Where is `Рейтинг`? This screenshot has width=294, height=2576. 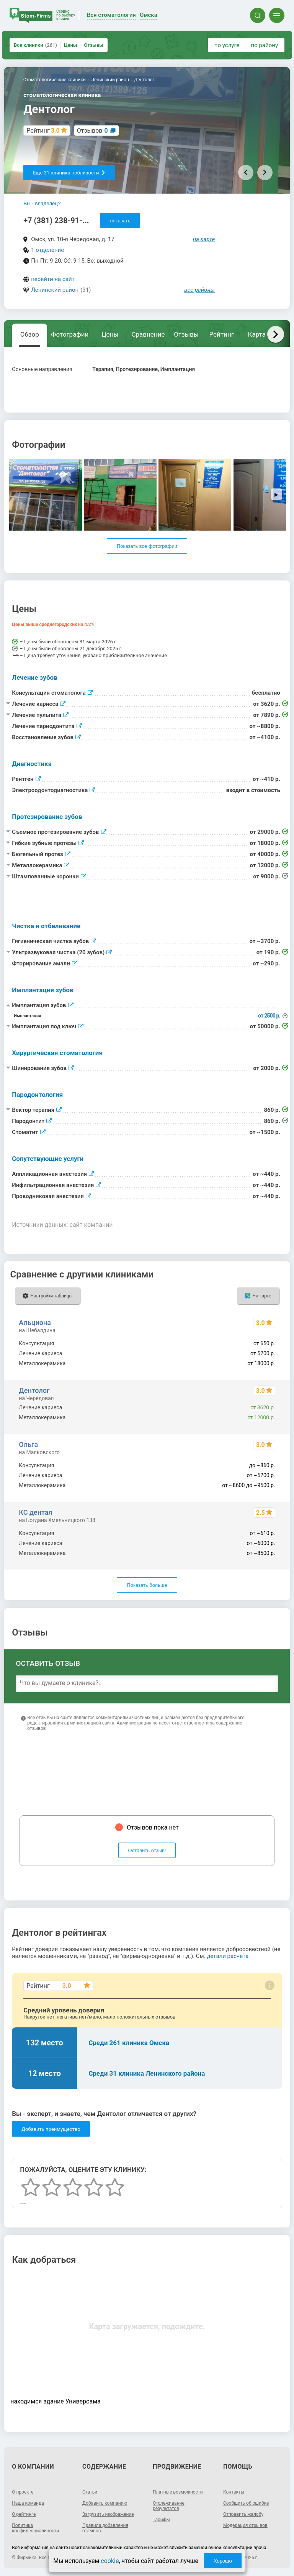
Рейтинг is located at coordinates (221, 334).